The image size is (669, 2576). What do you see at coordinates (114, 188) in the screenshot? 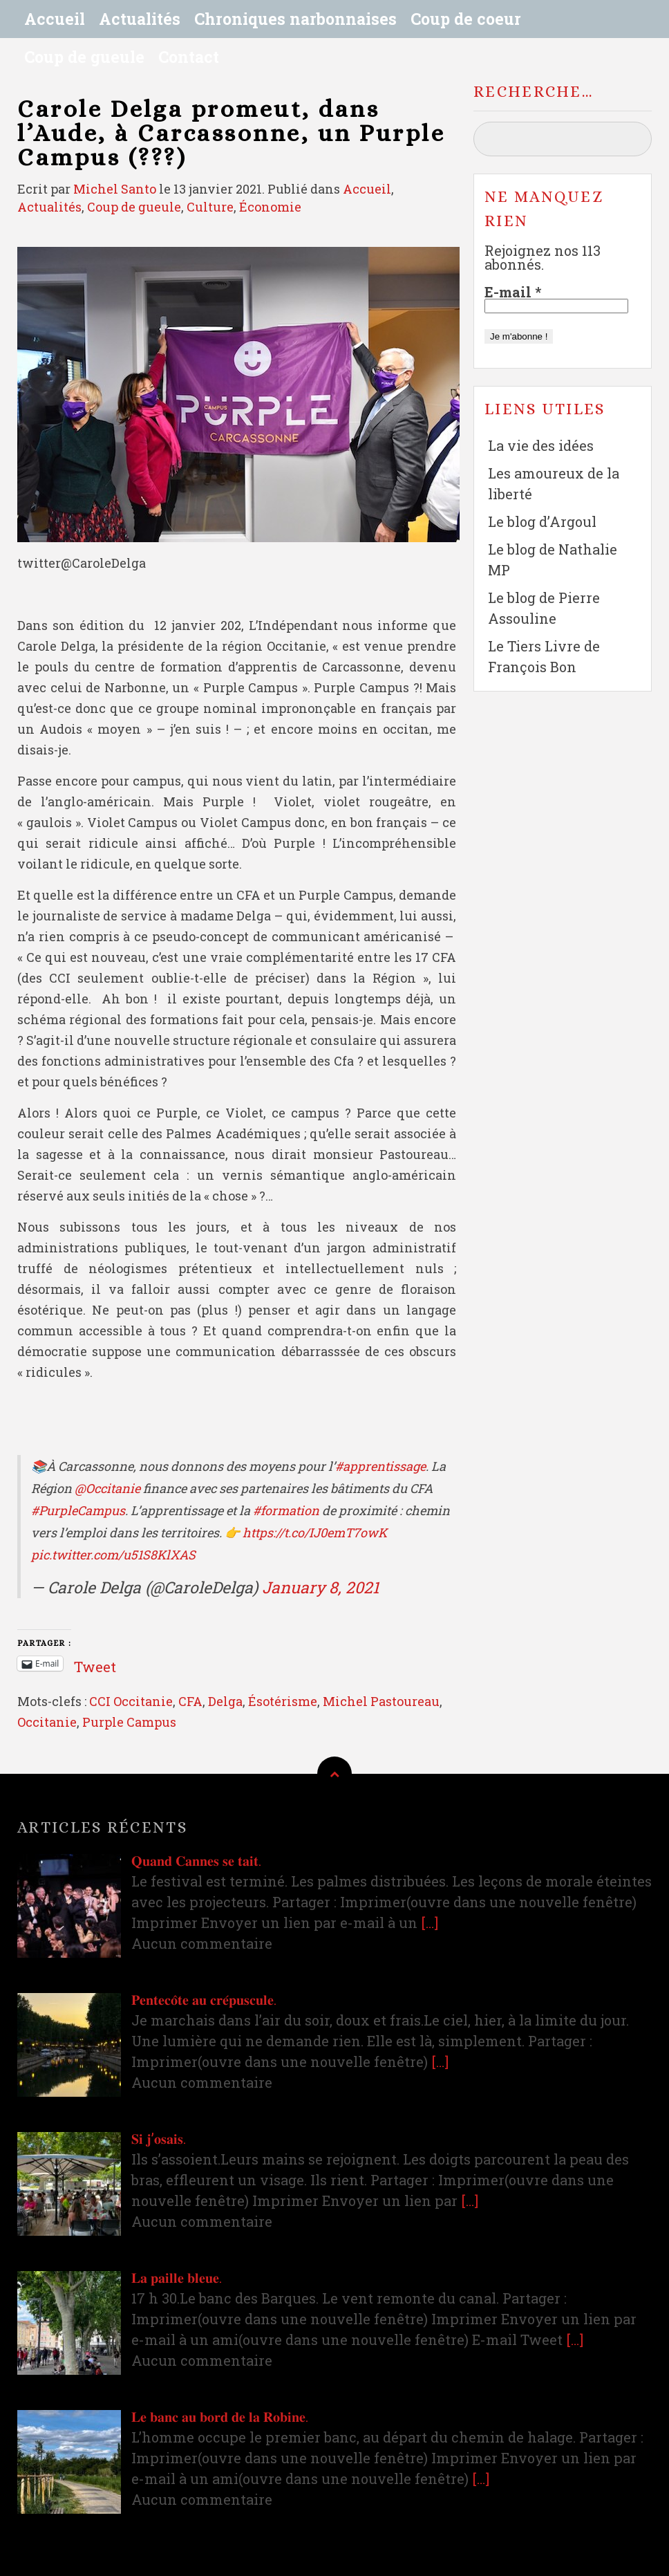
I see `Michel Santo` at bounding box center [114, 188].